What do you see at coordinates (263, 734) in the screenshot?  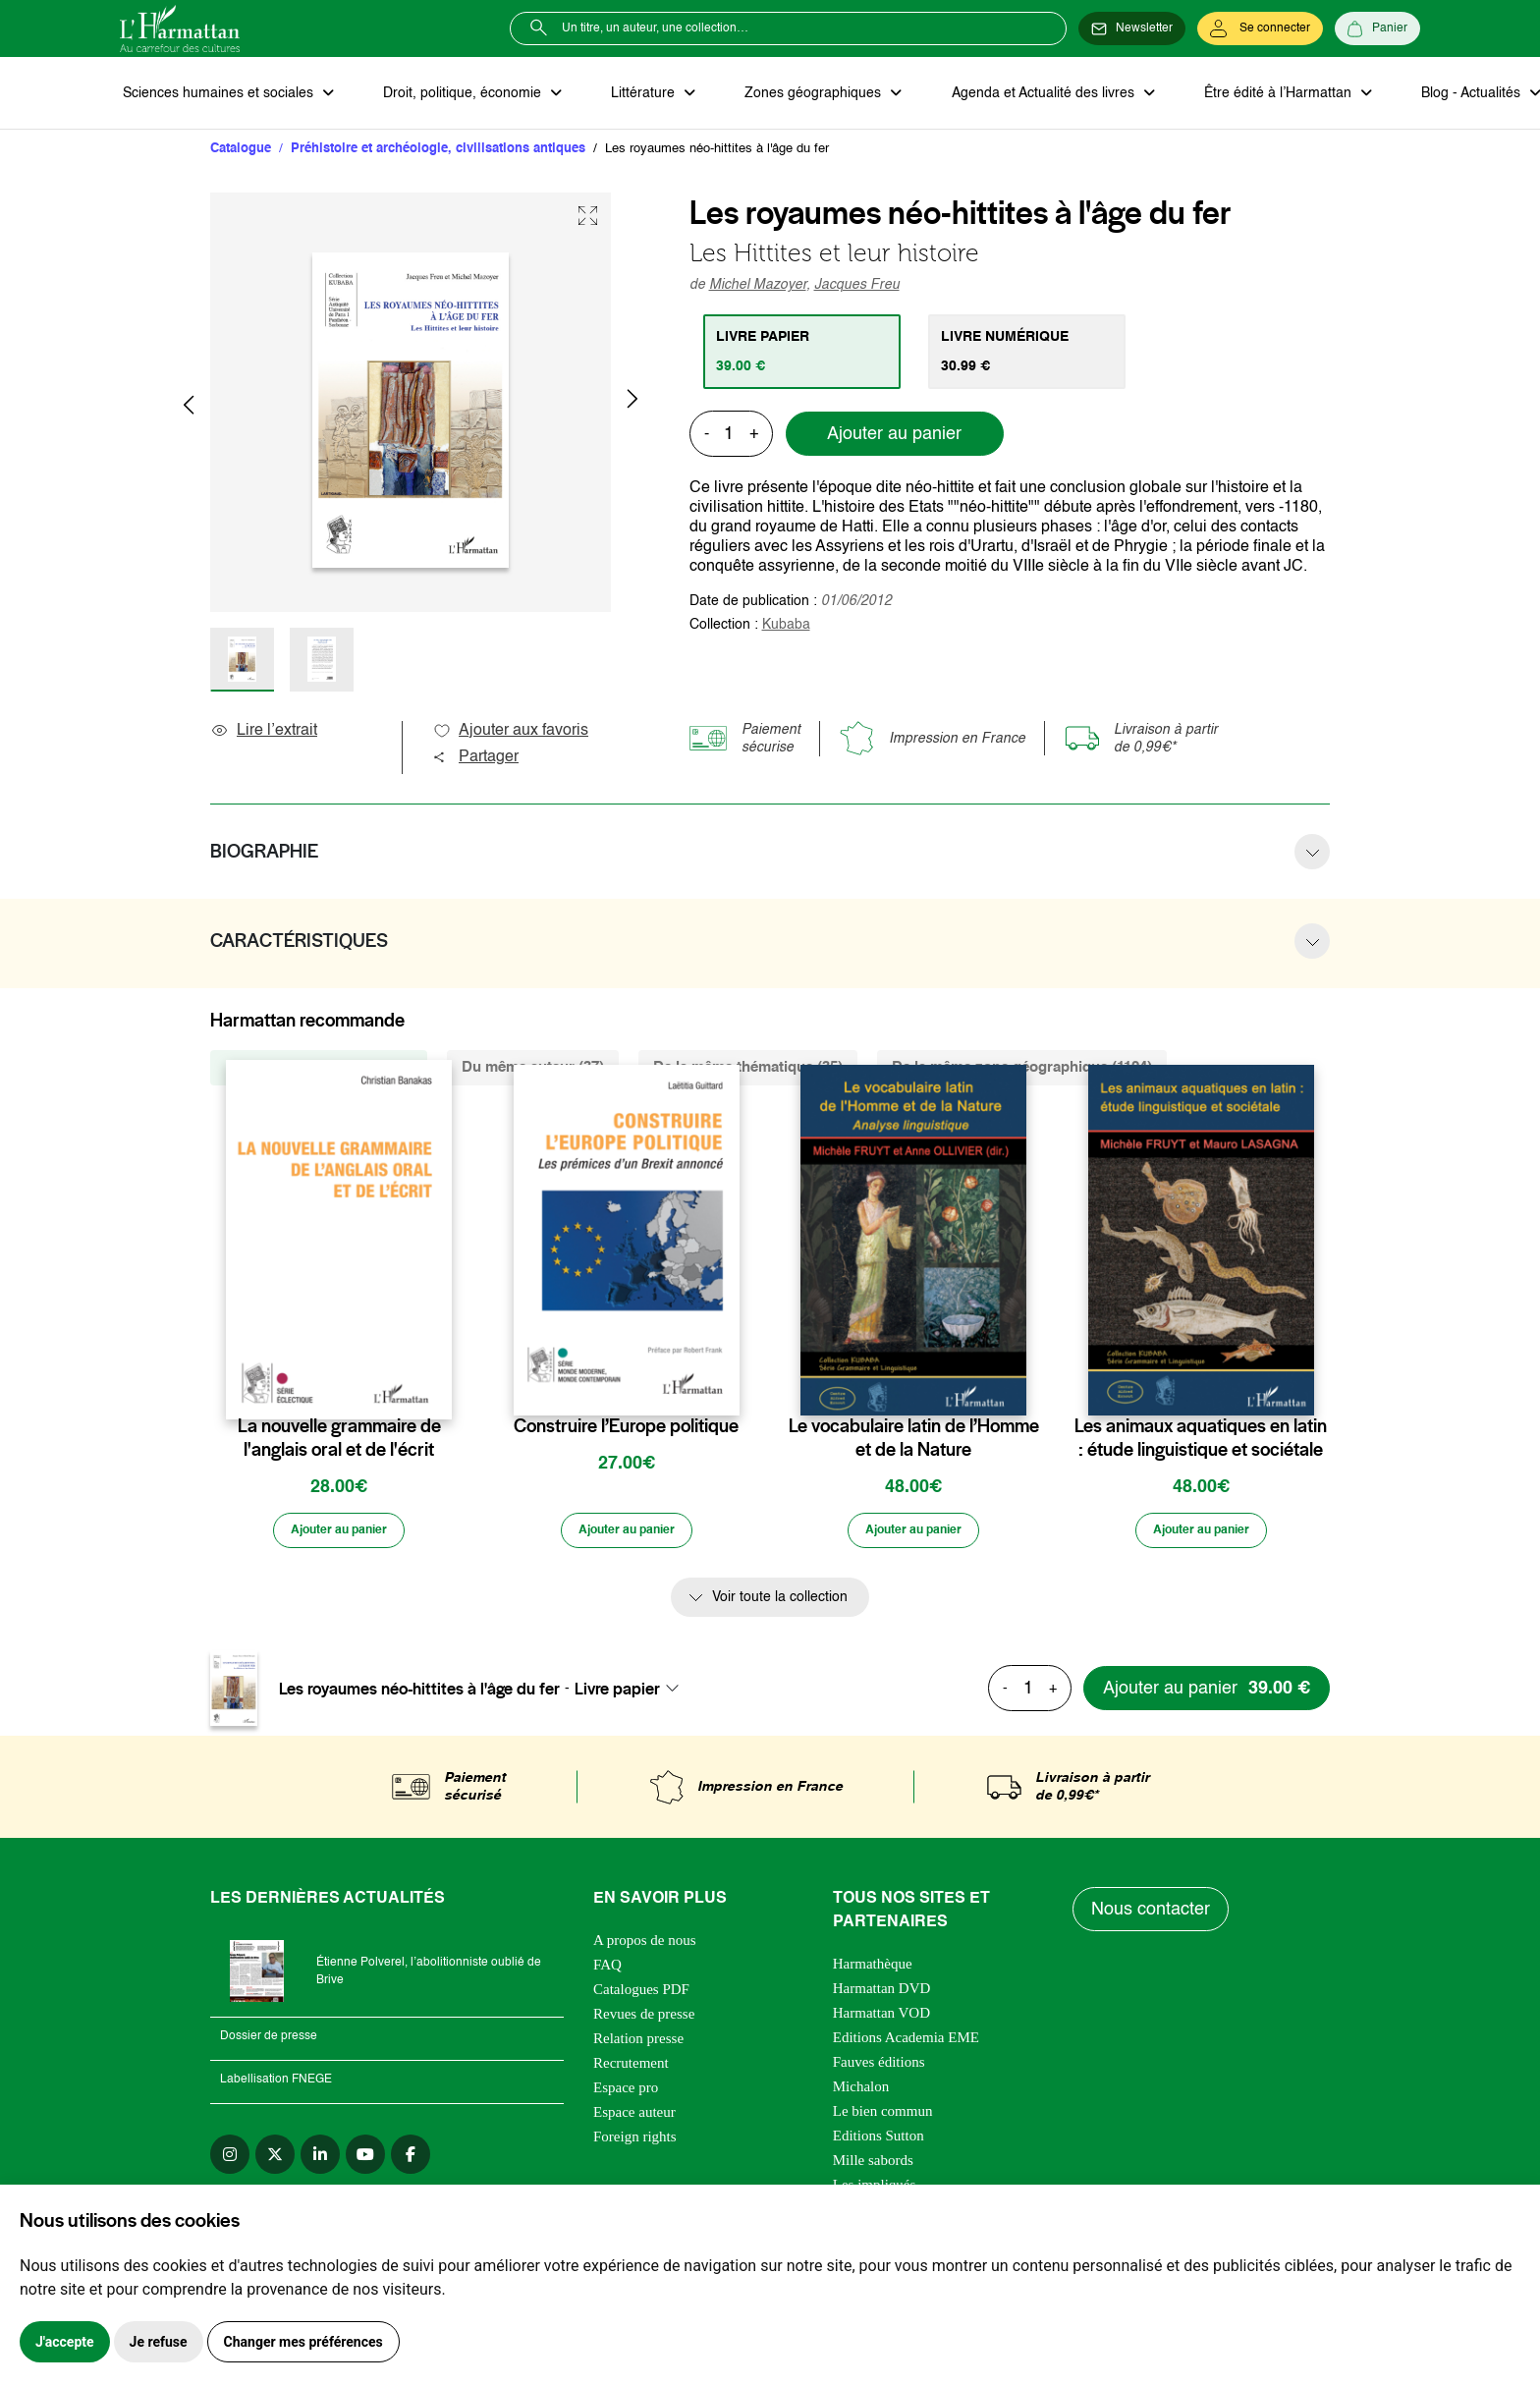 I see `Lire l’extrait` at bounding box center [263, 734].